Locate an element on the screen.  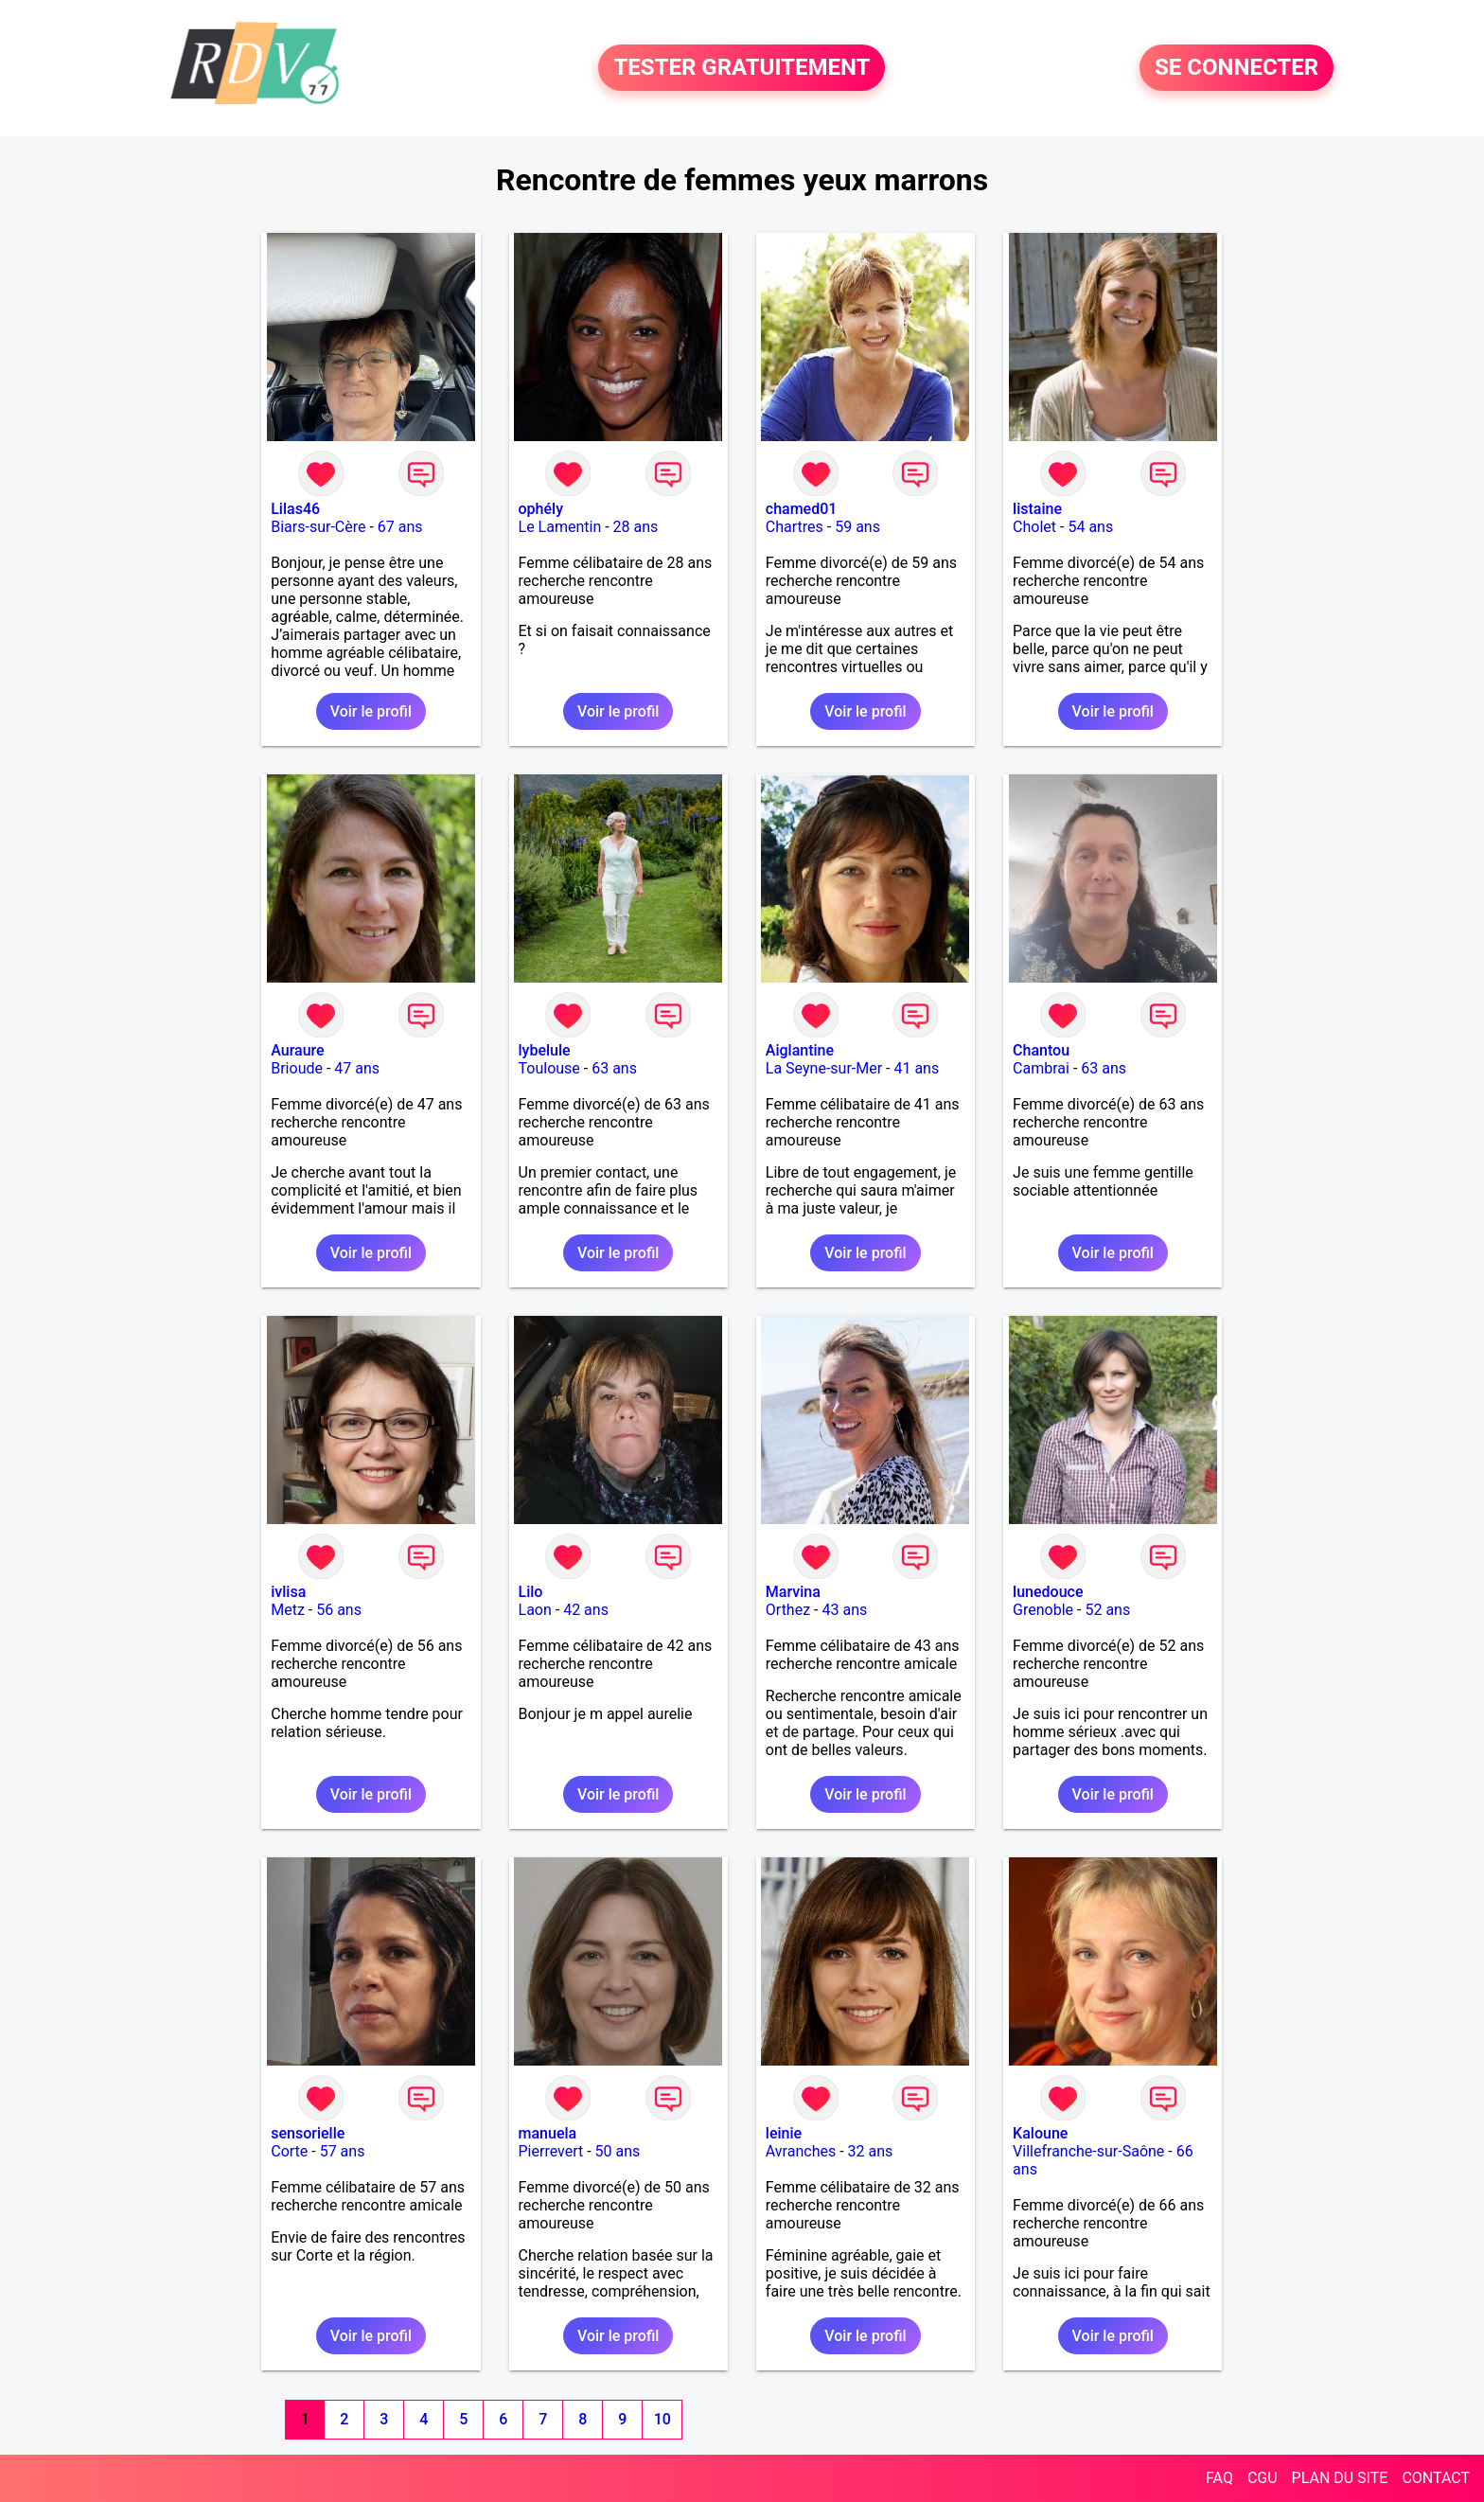
lunedouce is located at coordinates (1048, 1592).